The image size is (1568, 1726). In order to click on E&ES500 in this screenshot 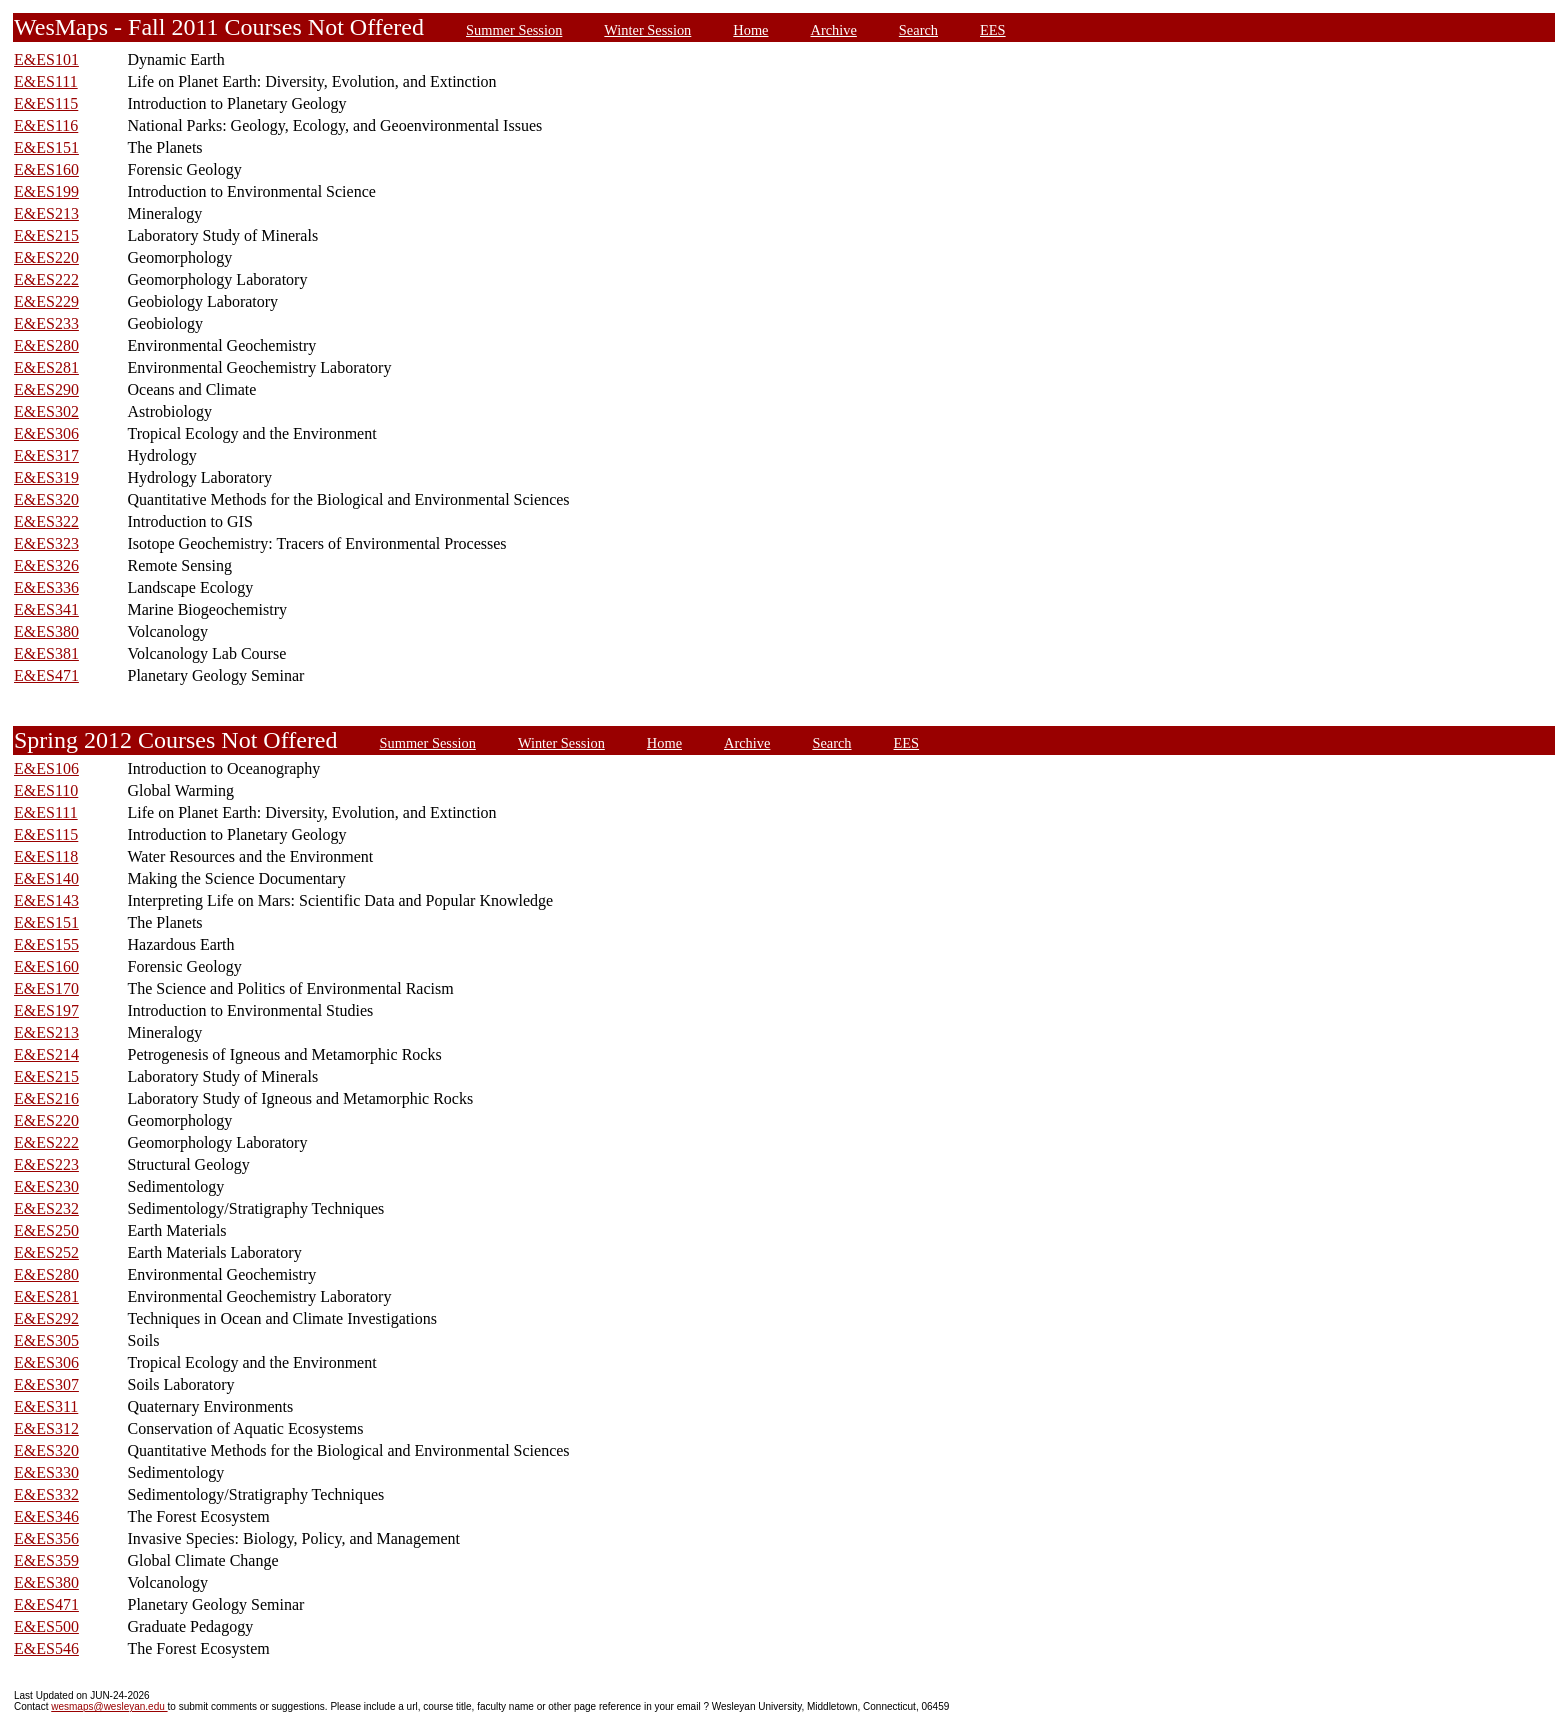, I will do `click(46, 1626)`.